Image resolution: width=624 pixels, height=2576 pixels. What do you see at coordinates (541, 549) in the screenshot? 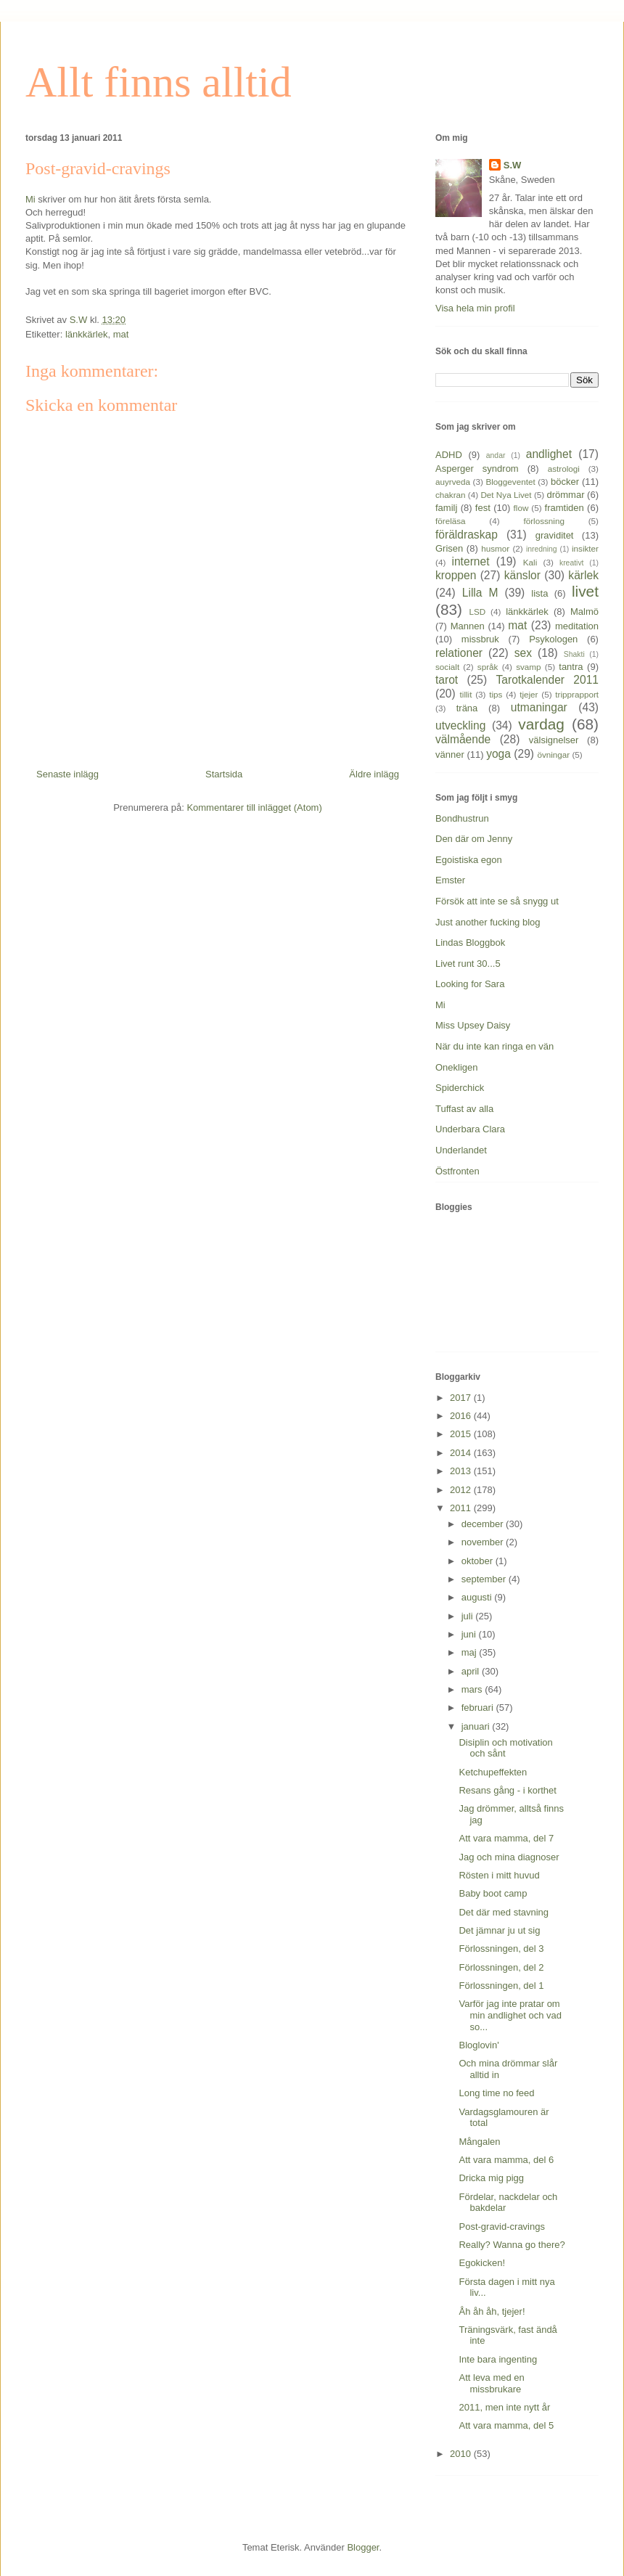
I see `inredning` at bounding box center [541, 549].